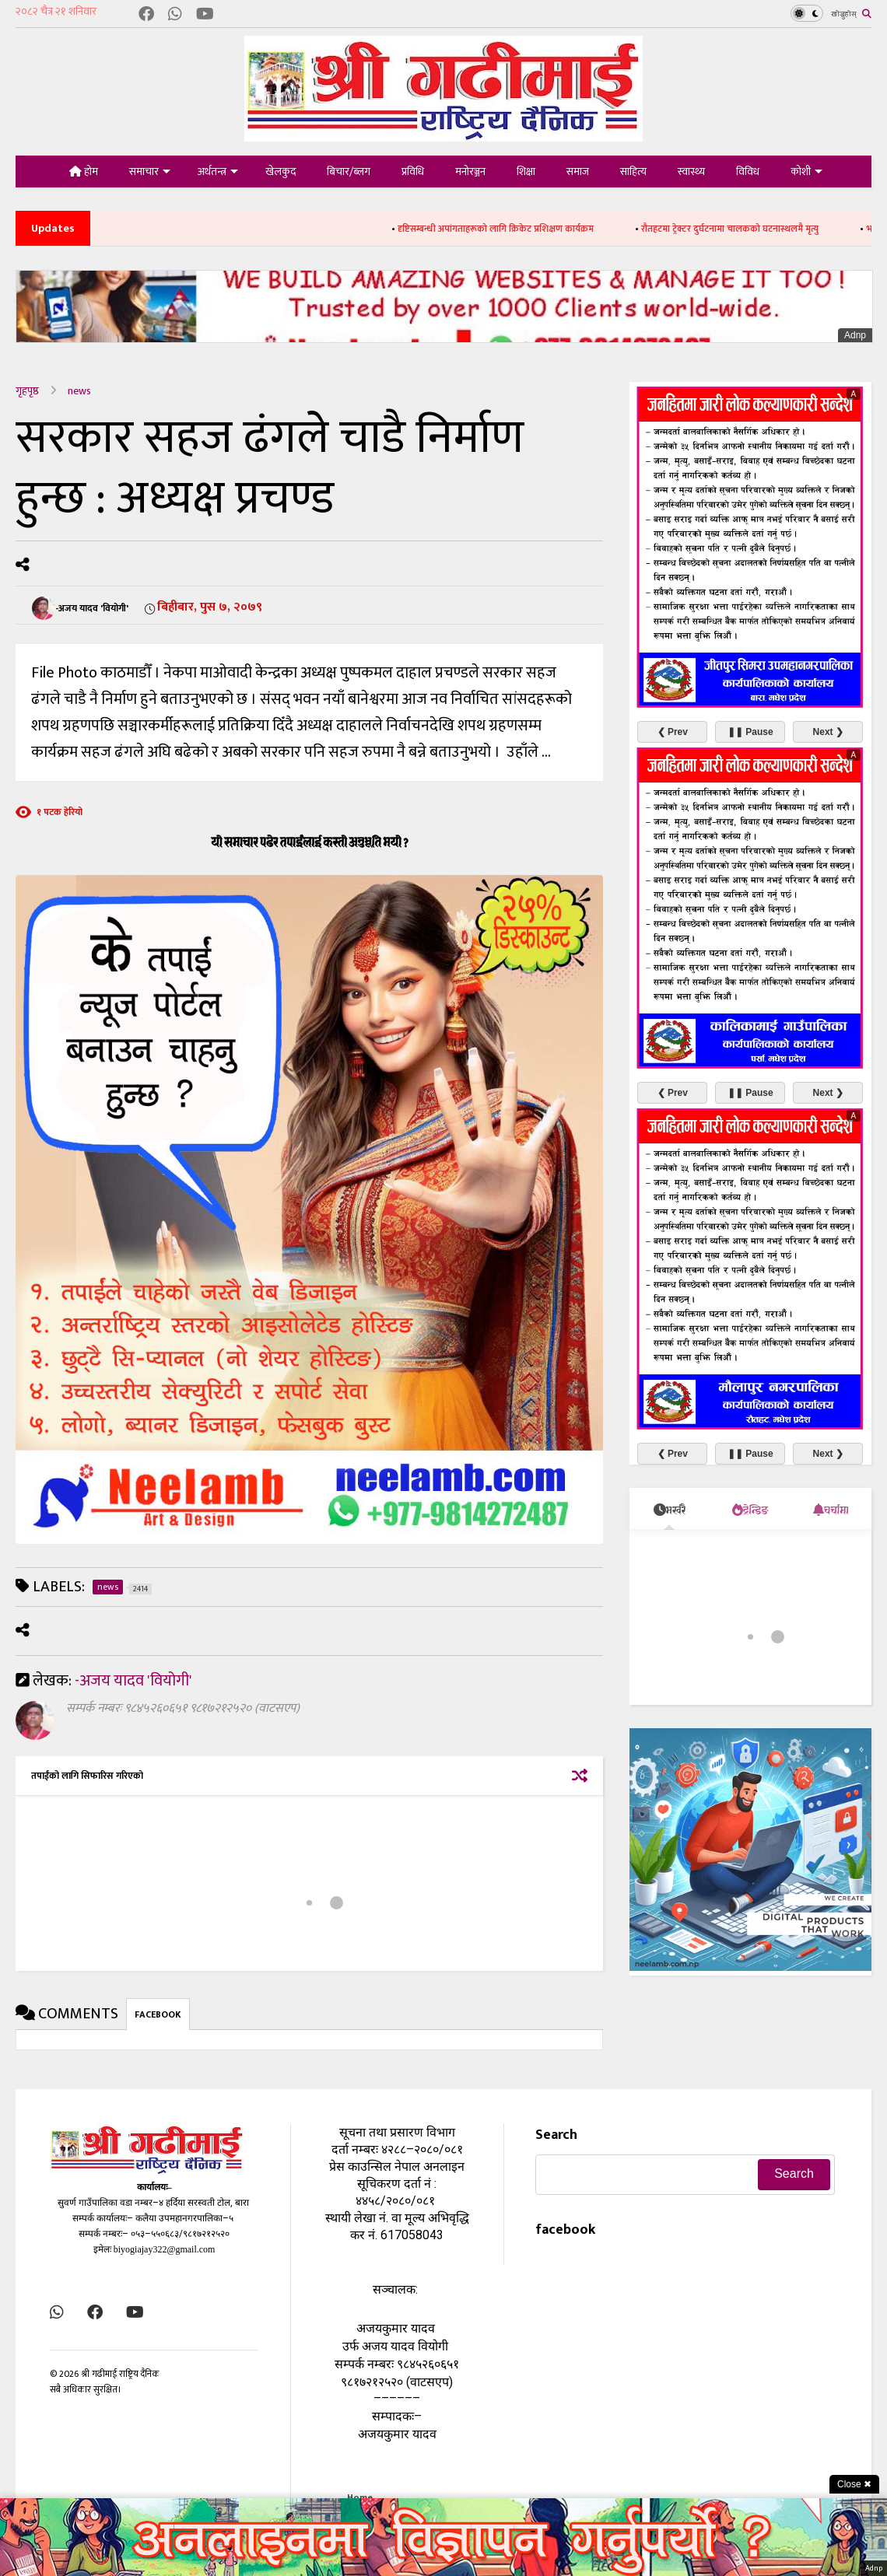  I want to click on गृहपृष्ठ, so click(27, 391).